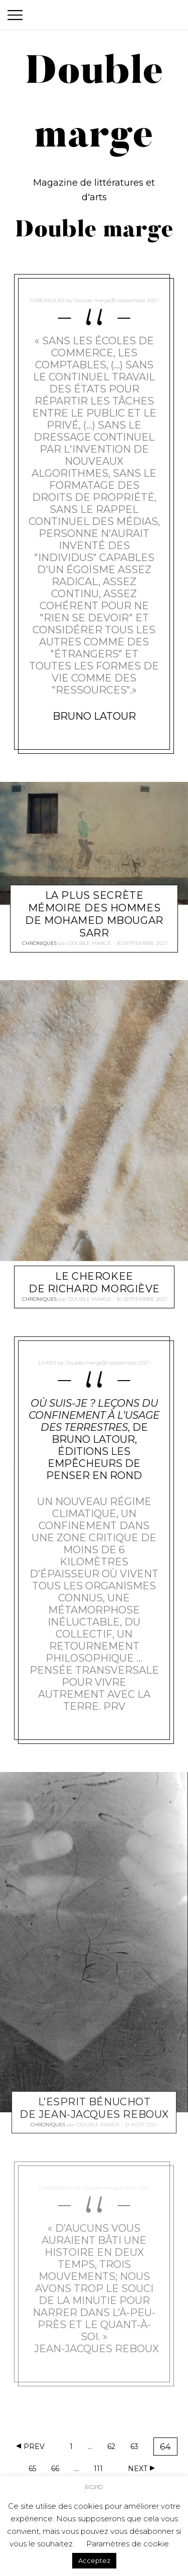  Describe the element at coordinates (137, 2468) in the screenshot. I see `Next` at that location.